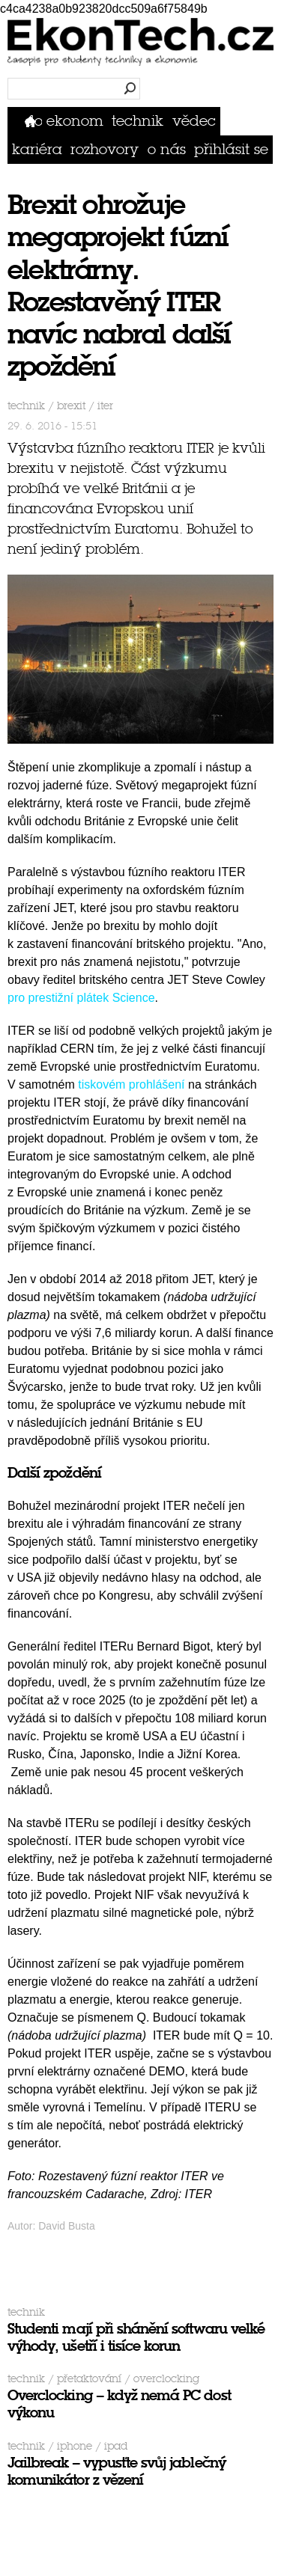 The height and width of the screenshot is (2576, 281). Describe the element at coordinates (116, 2471) in the screenshot. I see `Jailbreak – vypusťte svůj jablečný komunikátor z vězení` at that location.